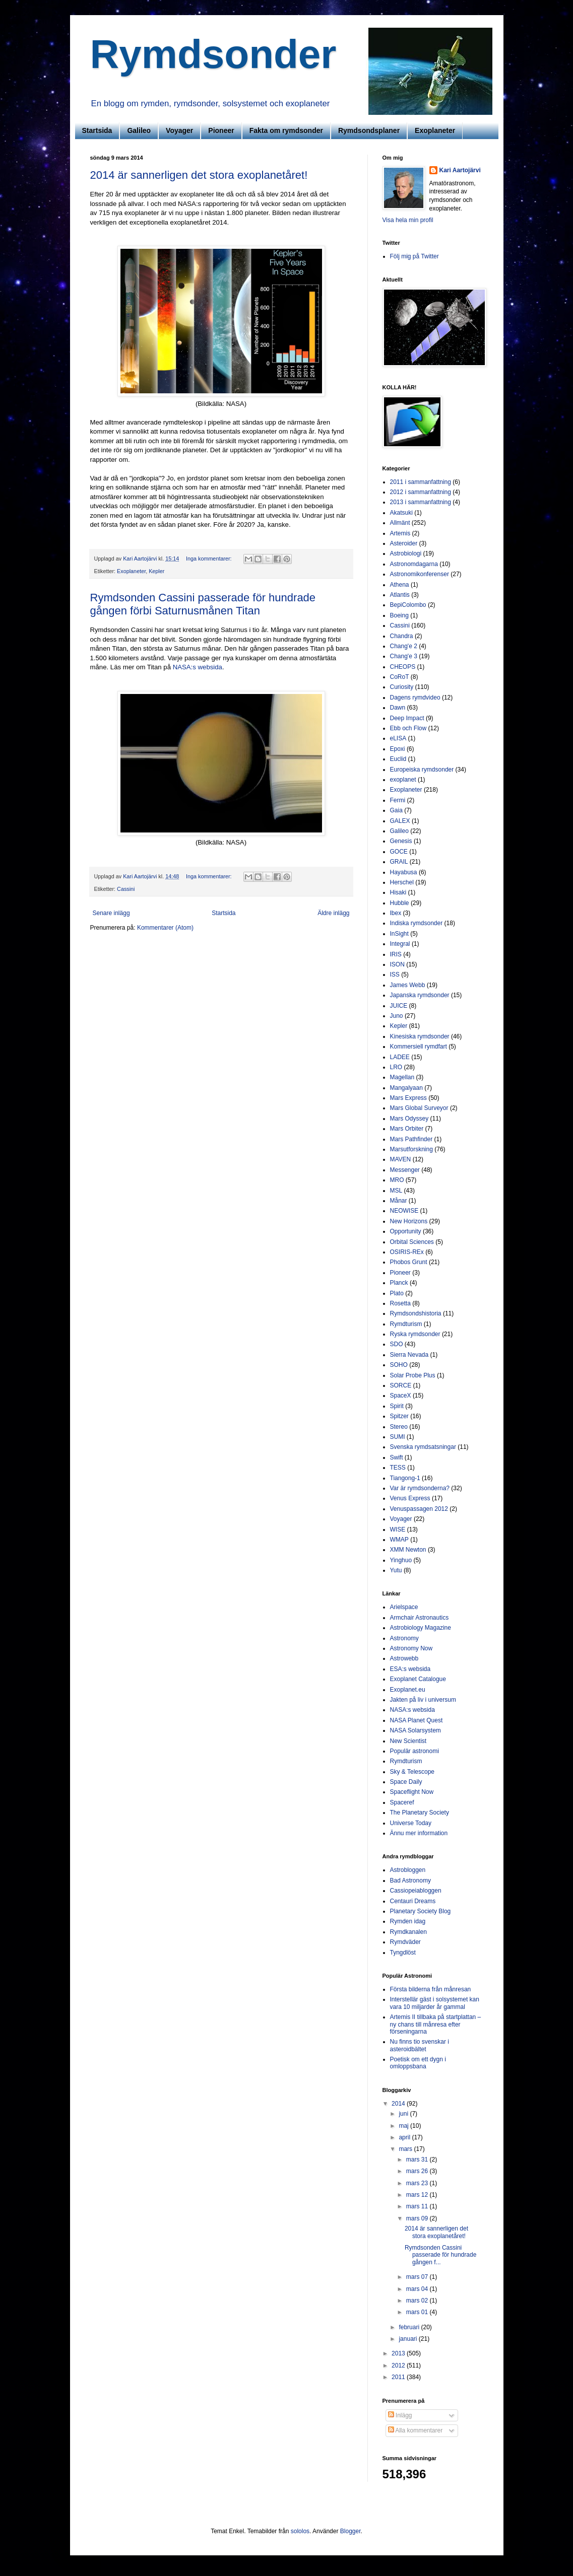 This screenshot has width=573, height=2576. What do you see at coordinates (435, 130) in the screenshot?
I see `Exoplaneter` at bounding box center [435, 130].